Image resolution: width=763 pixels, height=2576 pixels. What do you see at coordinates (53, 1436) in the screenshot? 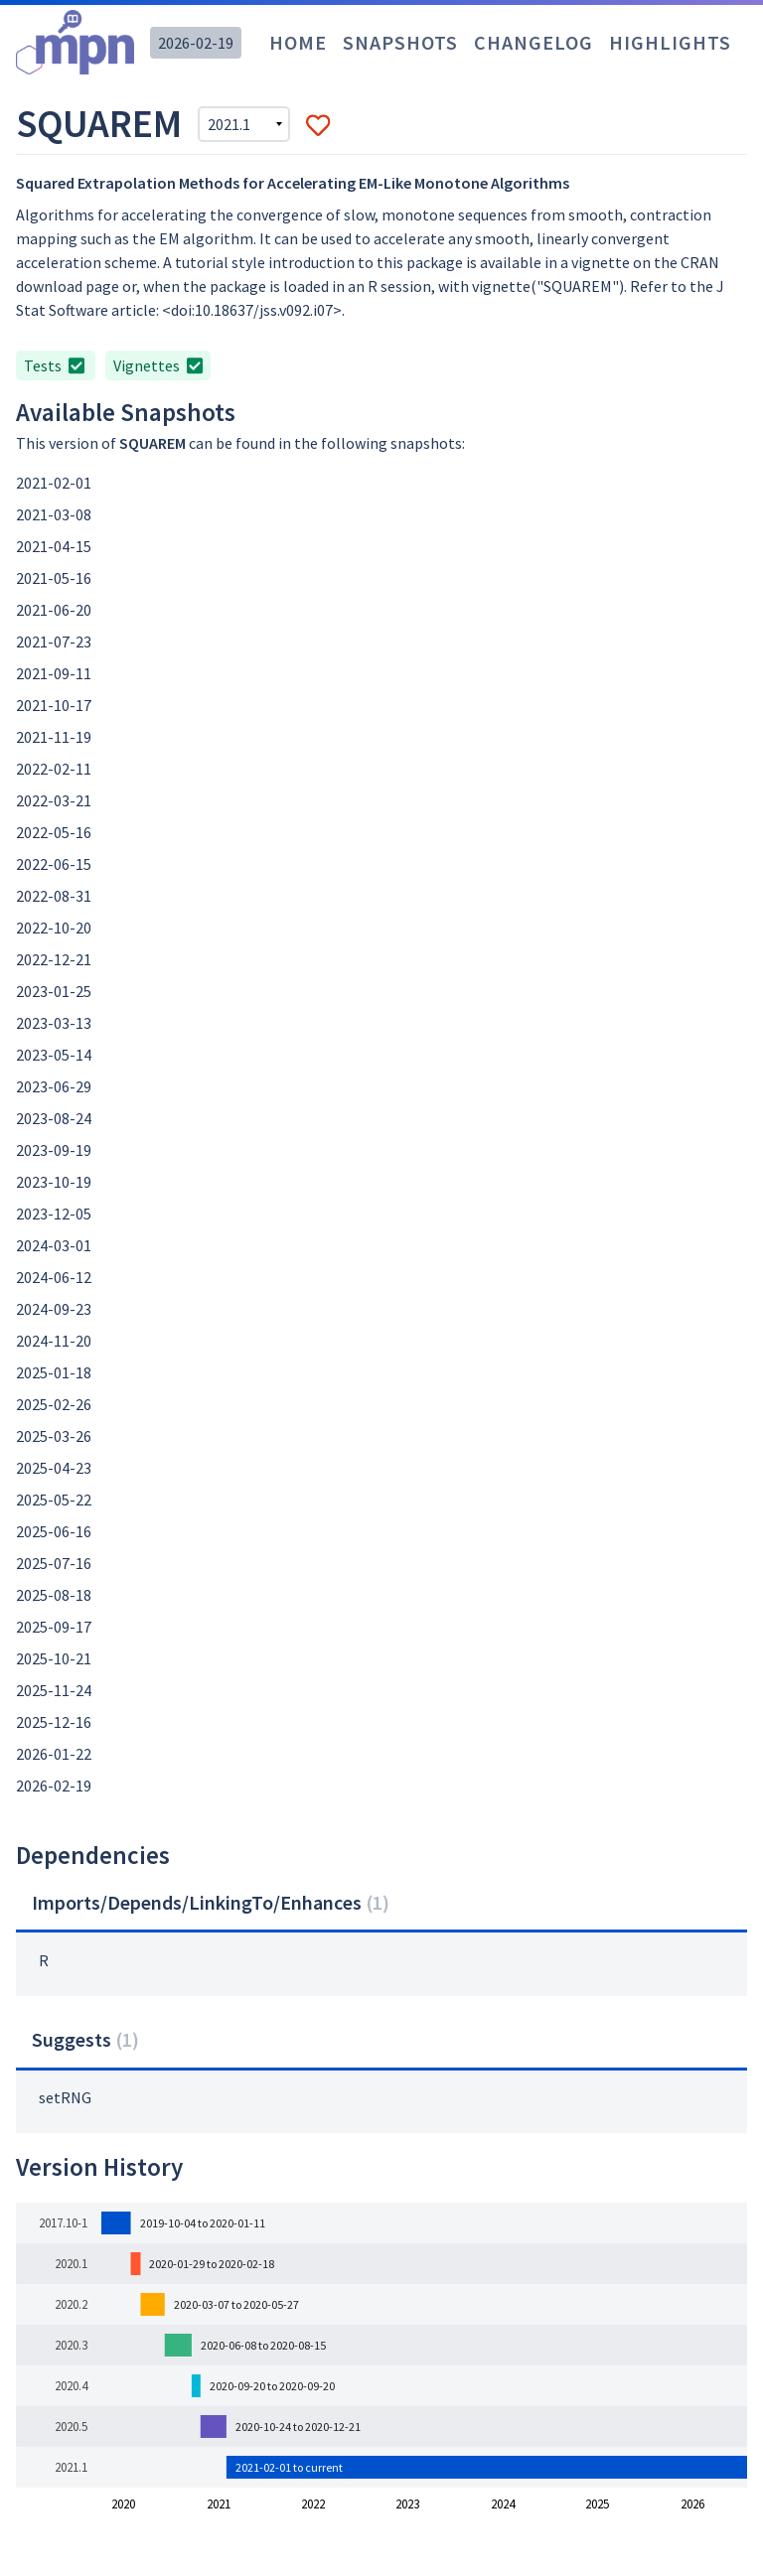
I see `2025-03-26` at bounding box center [53, 1436].